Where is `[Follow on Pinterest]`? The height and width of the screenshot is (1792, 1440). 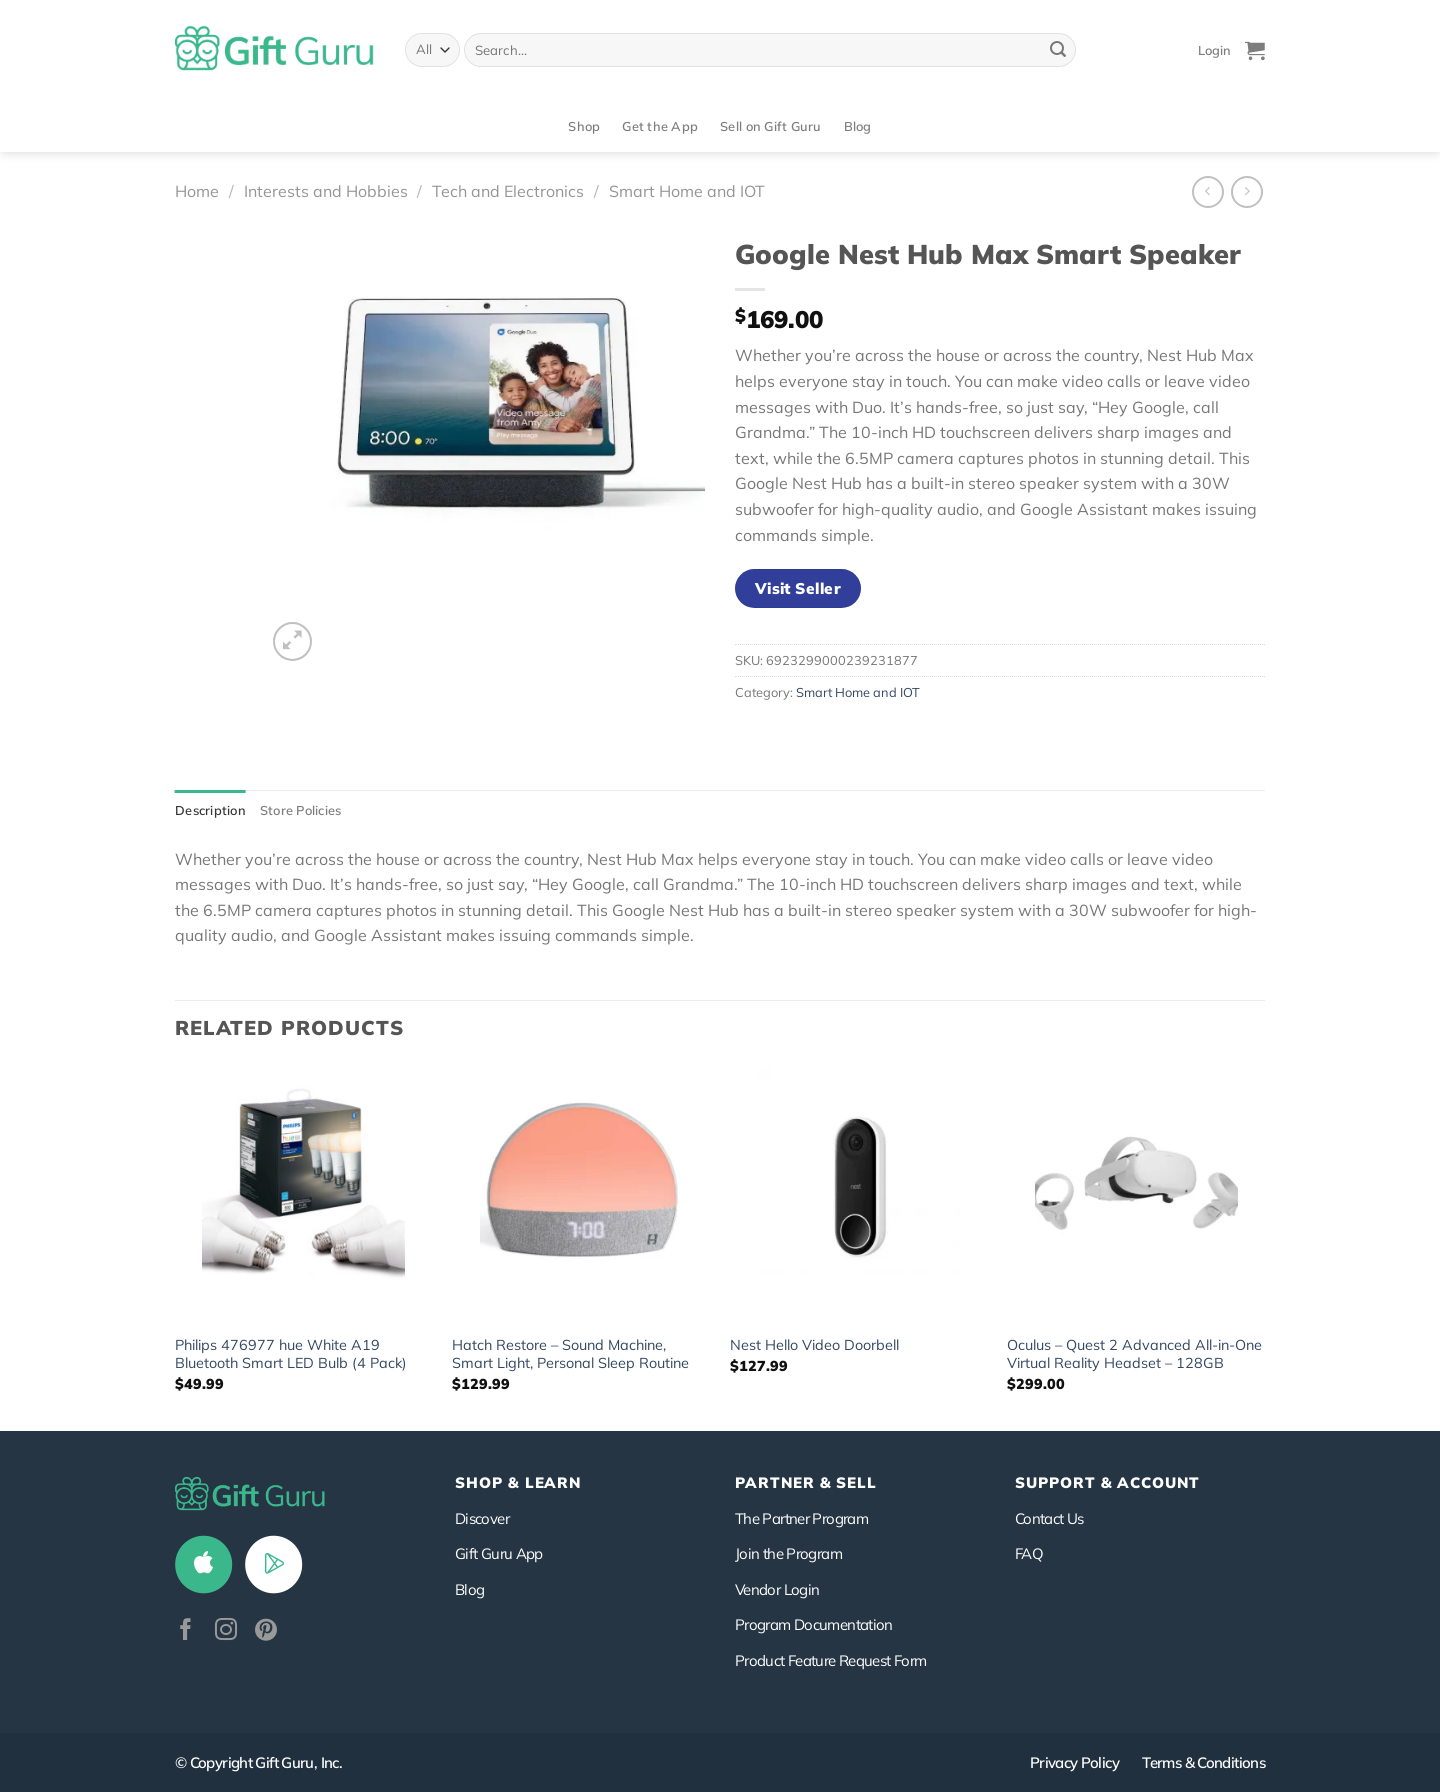 [Follow on Pinterest] is located at coordinates (266, 1631).